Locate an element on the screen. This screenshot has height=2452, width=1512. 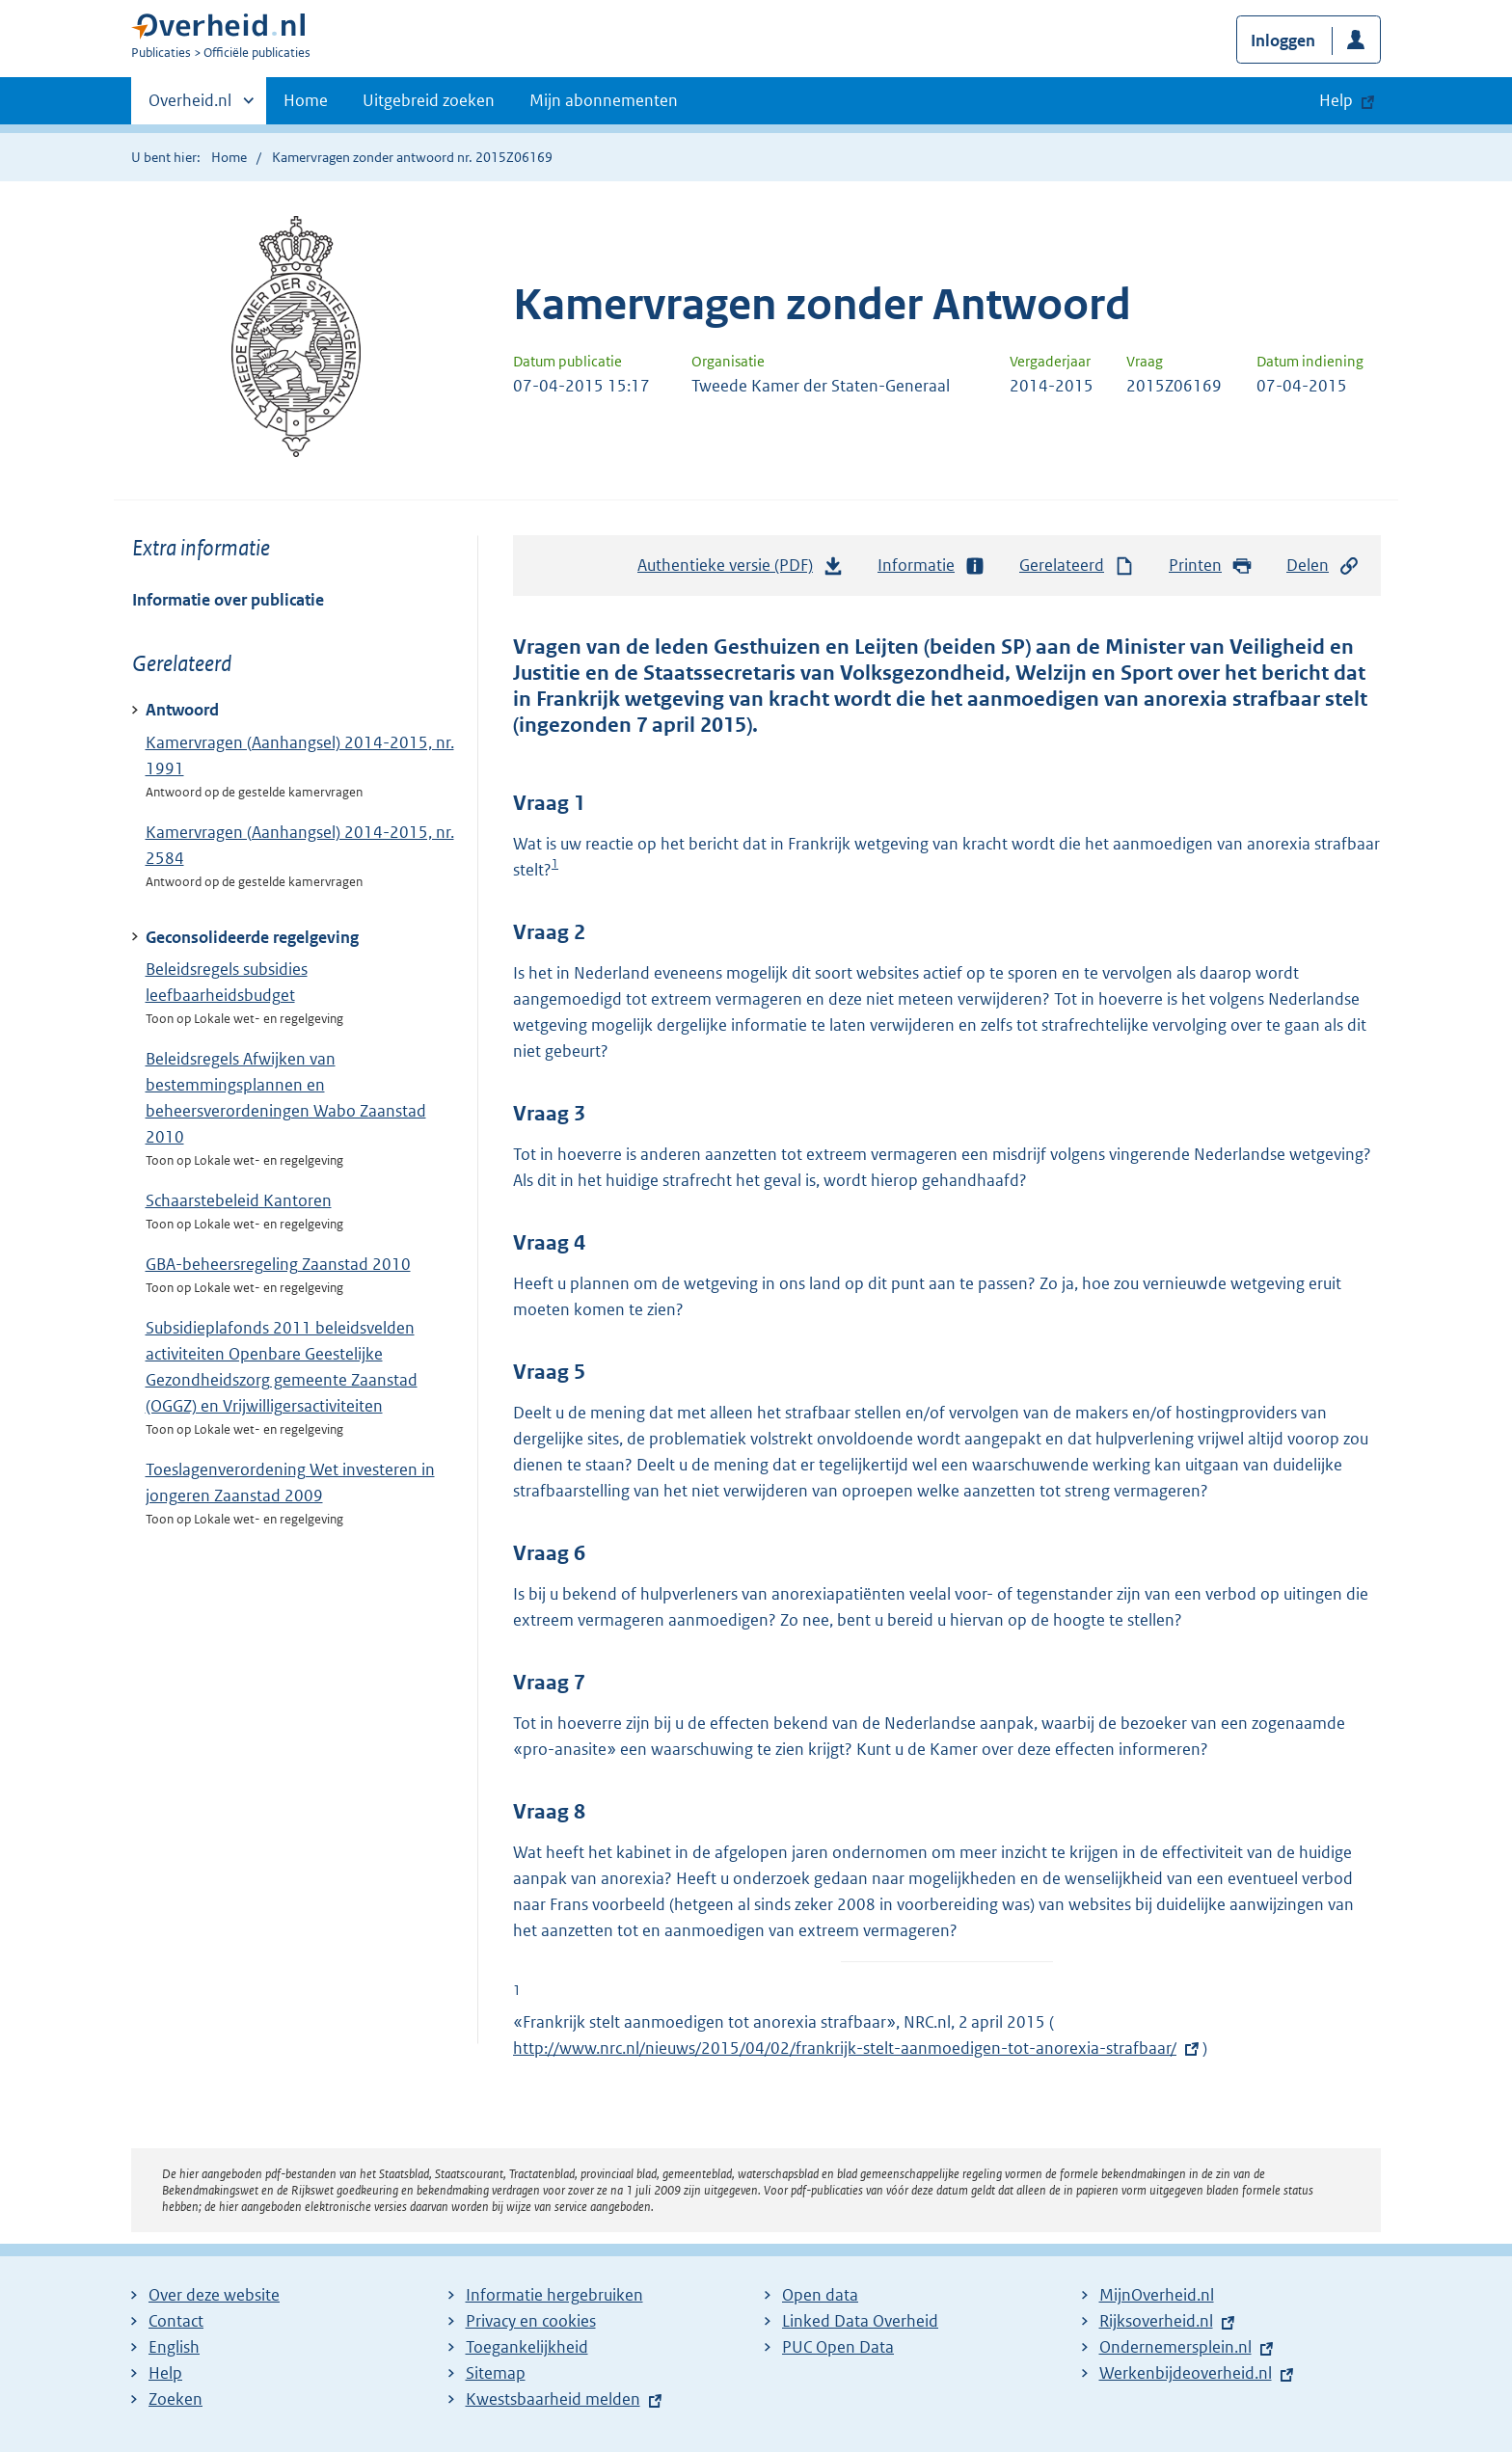
Help [button] is located at coordinates (1336, 100).